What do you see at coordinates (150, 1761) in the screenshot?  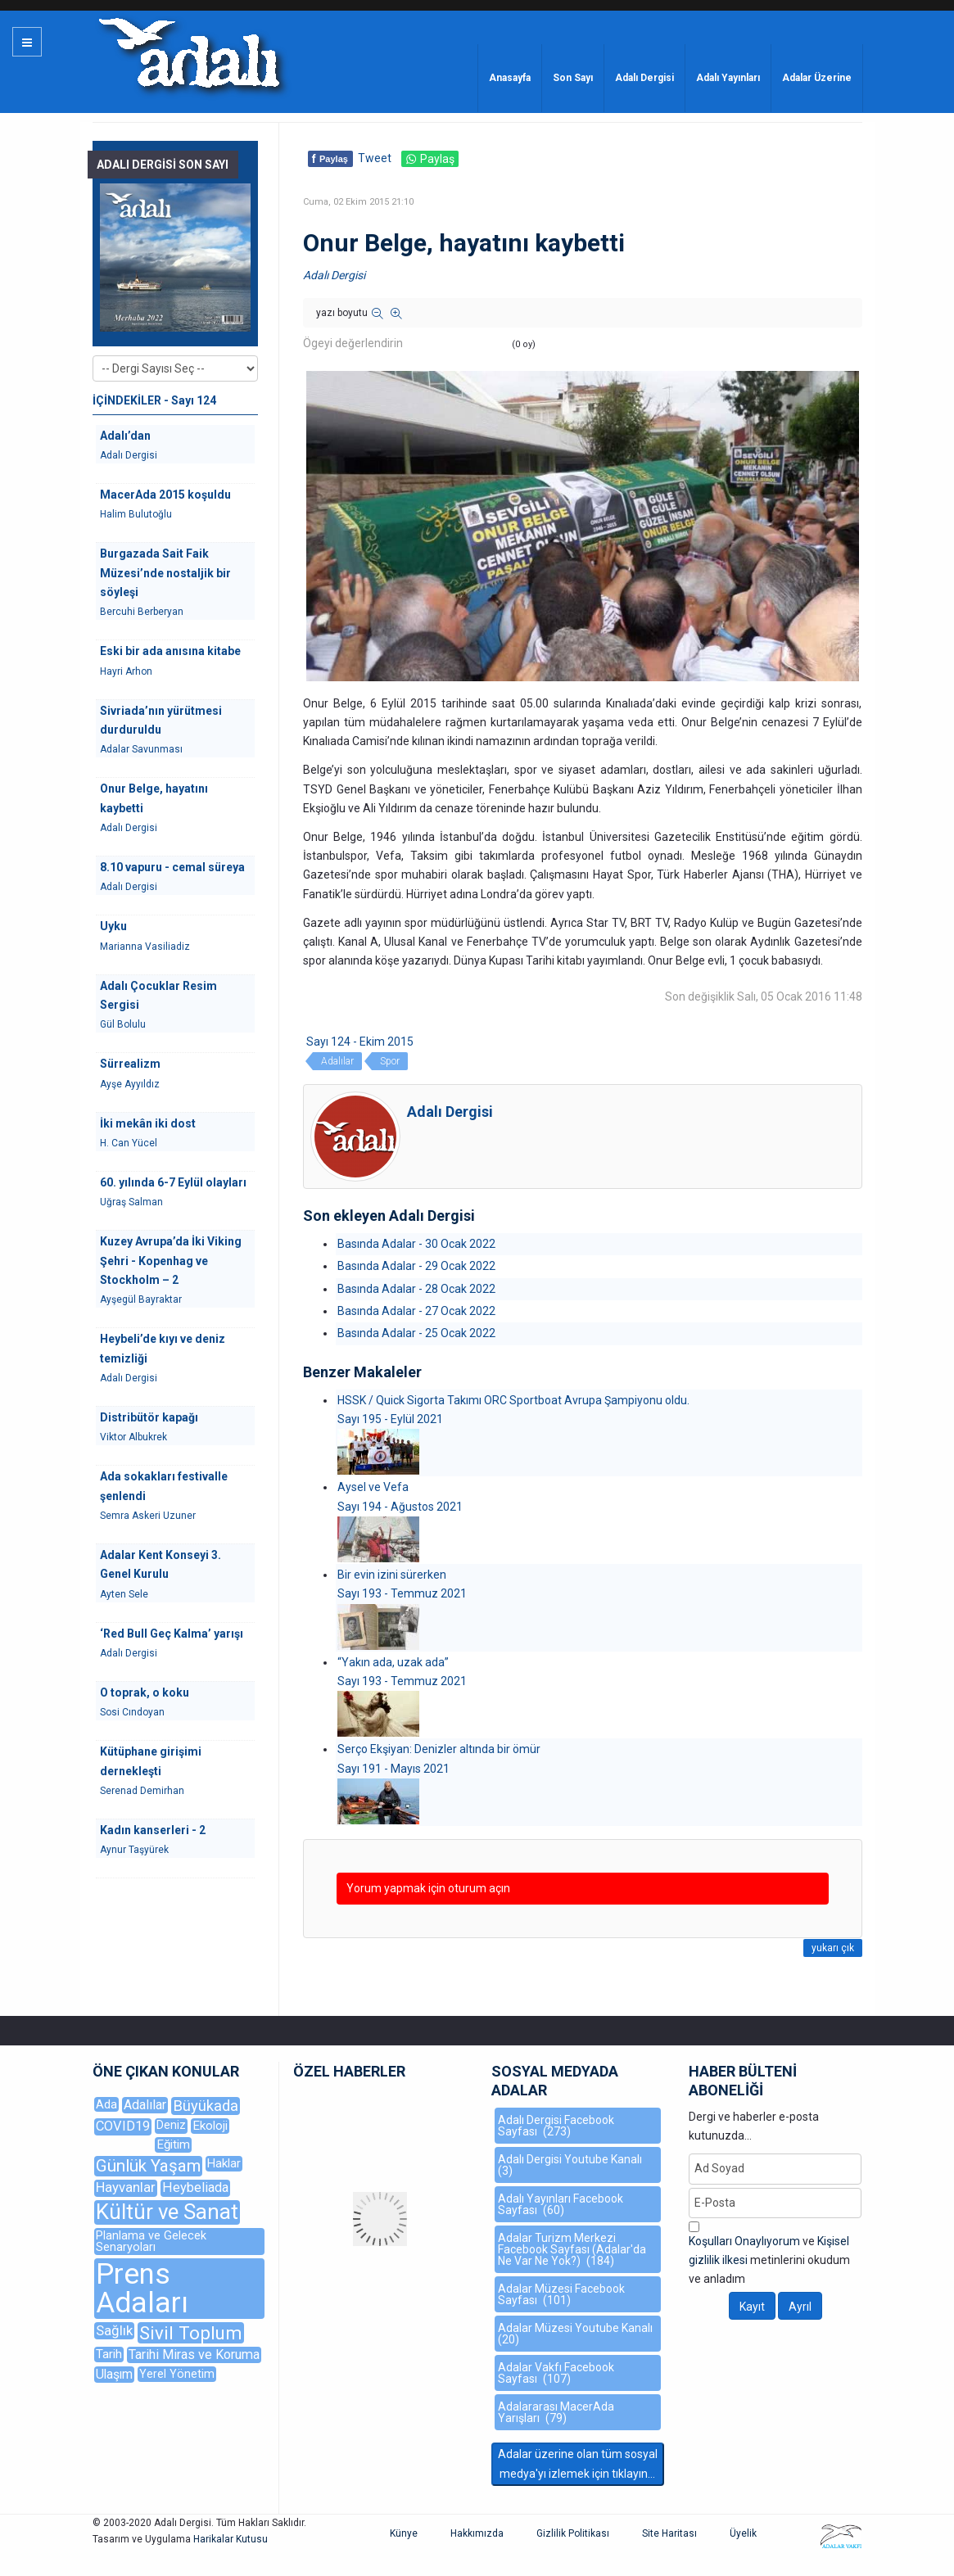 I see `Kütüphane girişimi dernekleşti` at bounding box center [150, 1761].